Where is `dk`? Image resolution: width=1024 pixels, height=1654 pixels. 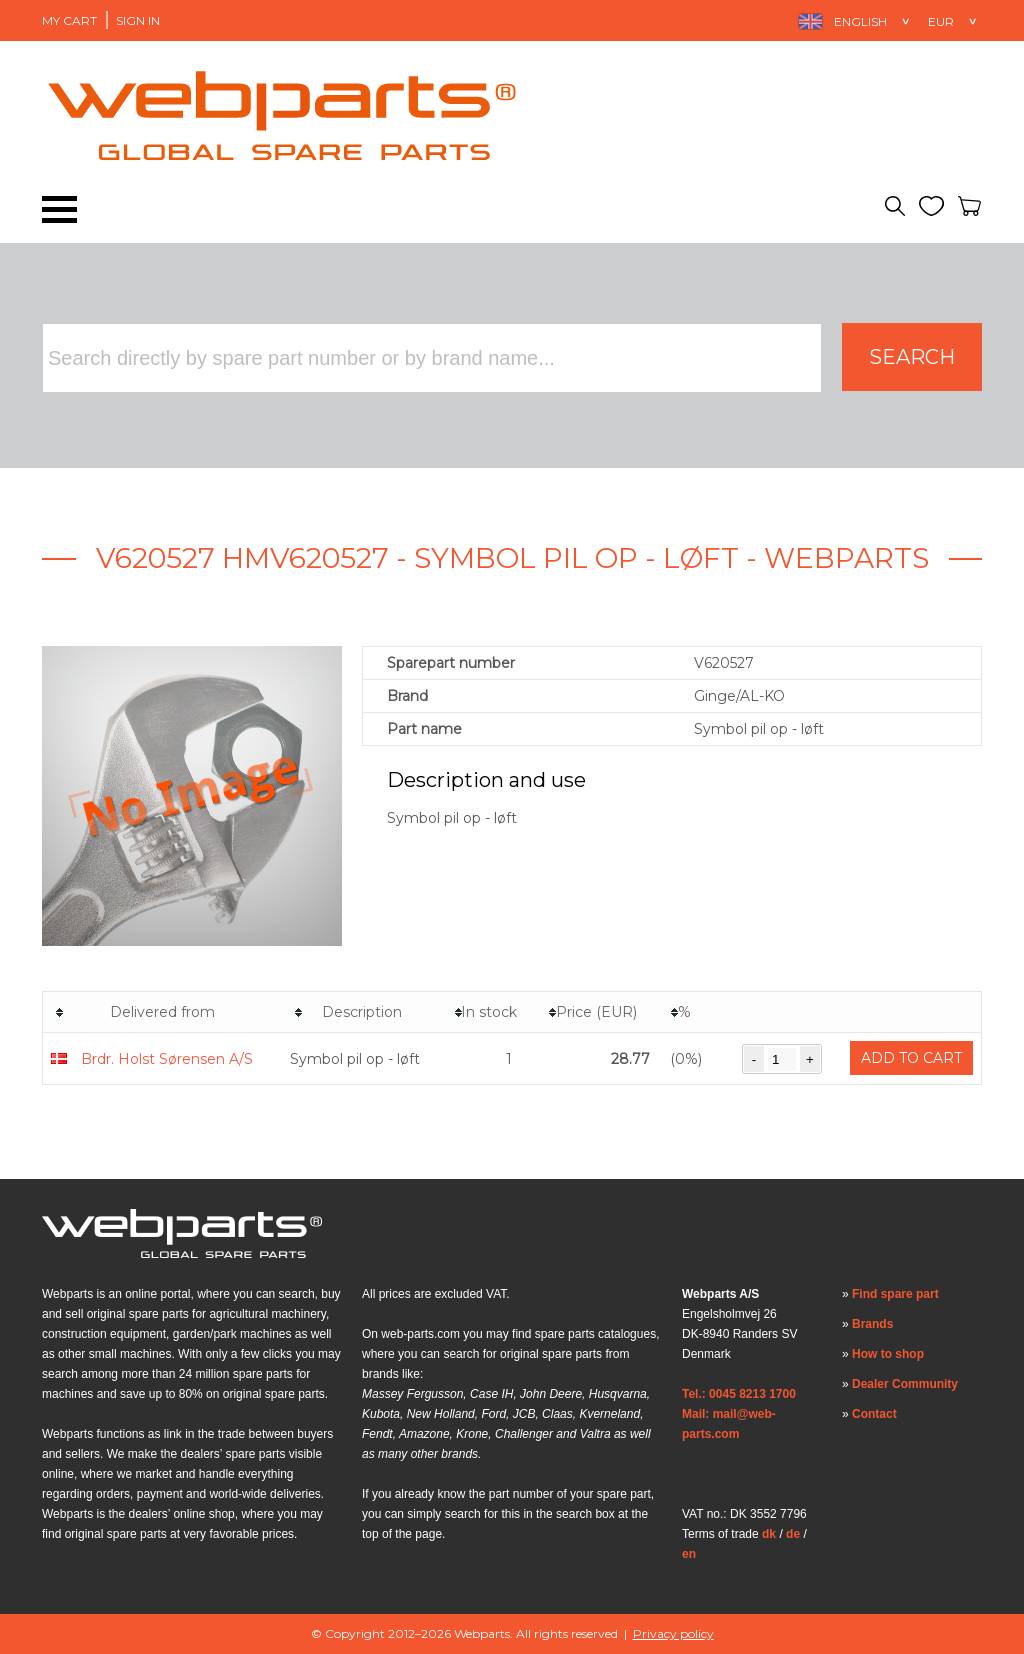 dk is located at coordinates (769, 1534).